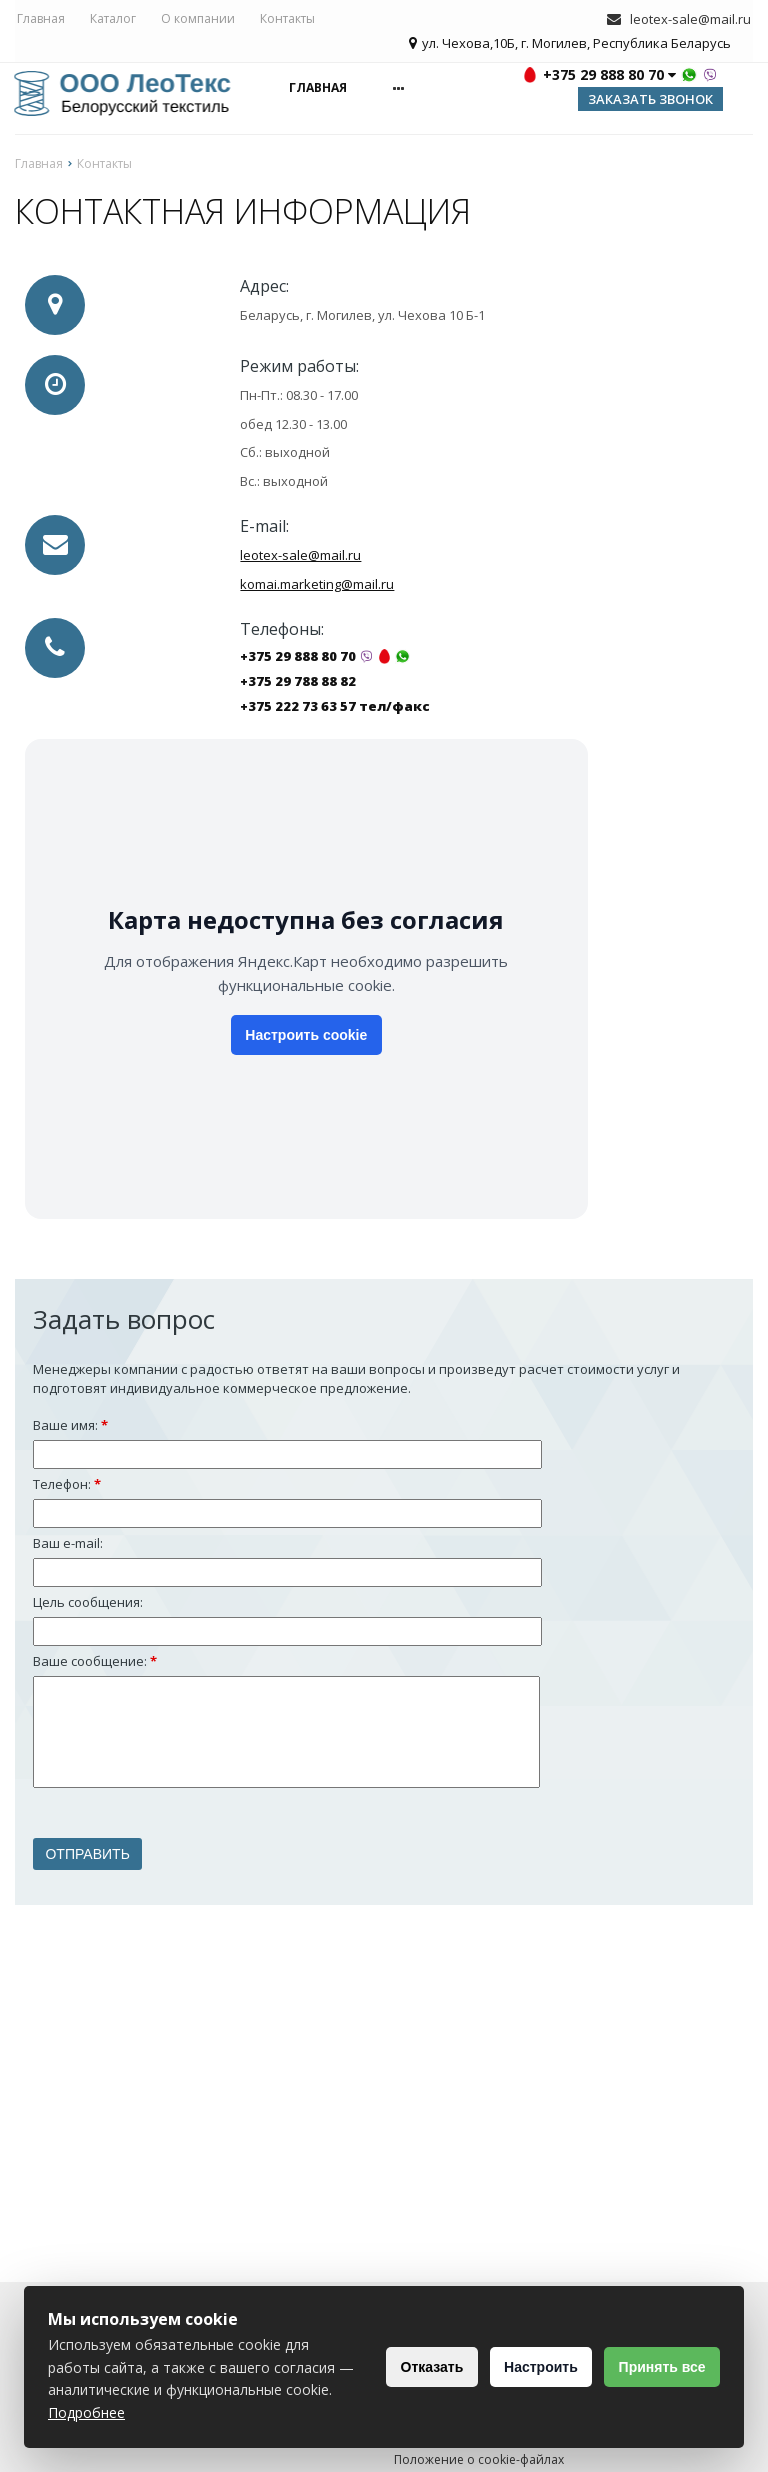  Describe the element at coordinates (256, 2412) in the screenshot. I see `Подробнее` at that location.